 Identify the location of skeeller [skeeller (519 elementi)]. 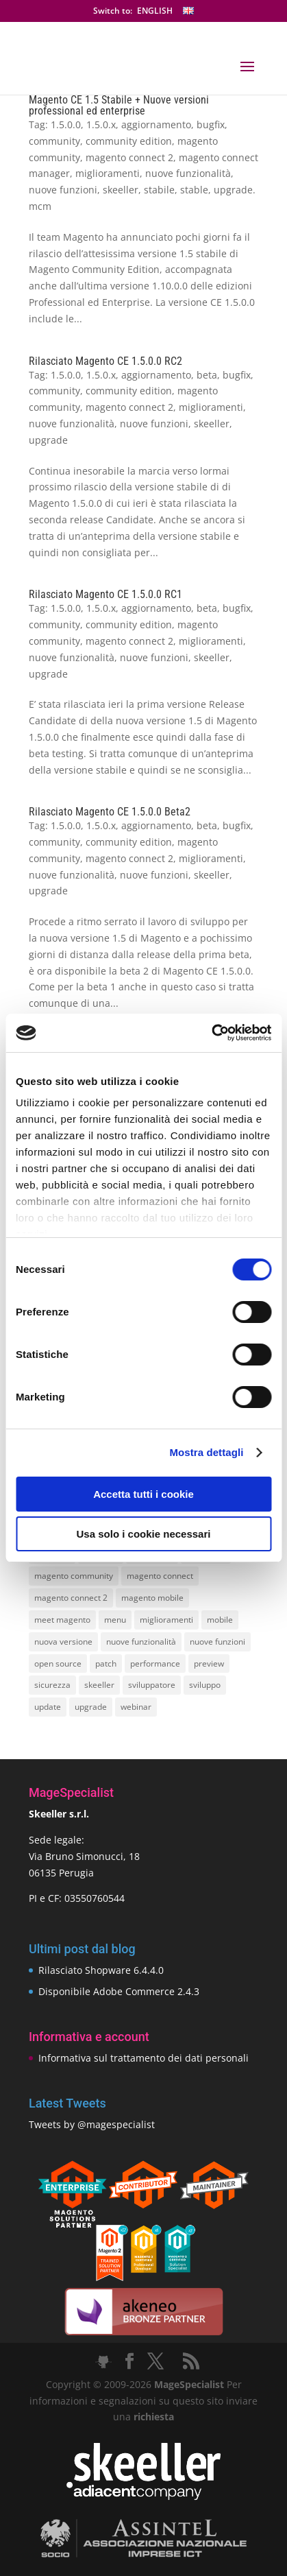
(99, 1685).